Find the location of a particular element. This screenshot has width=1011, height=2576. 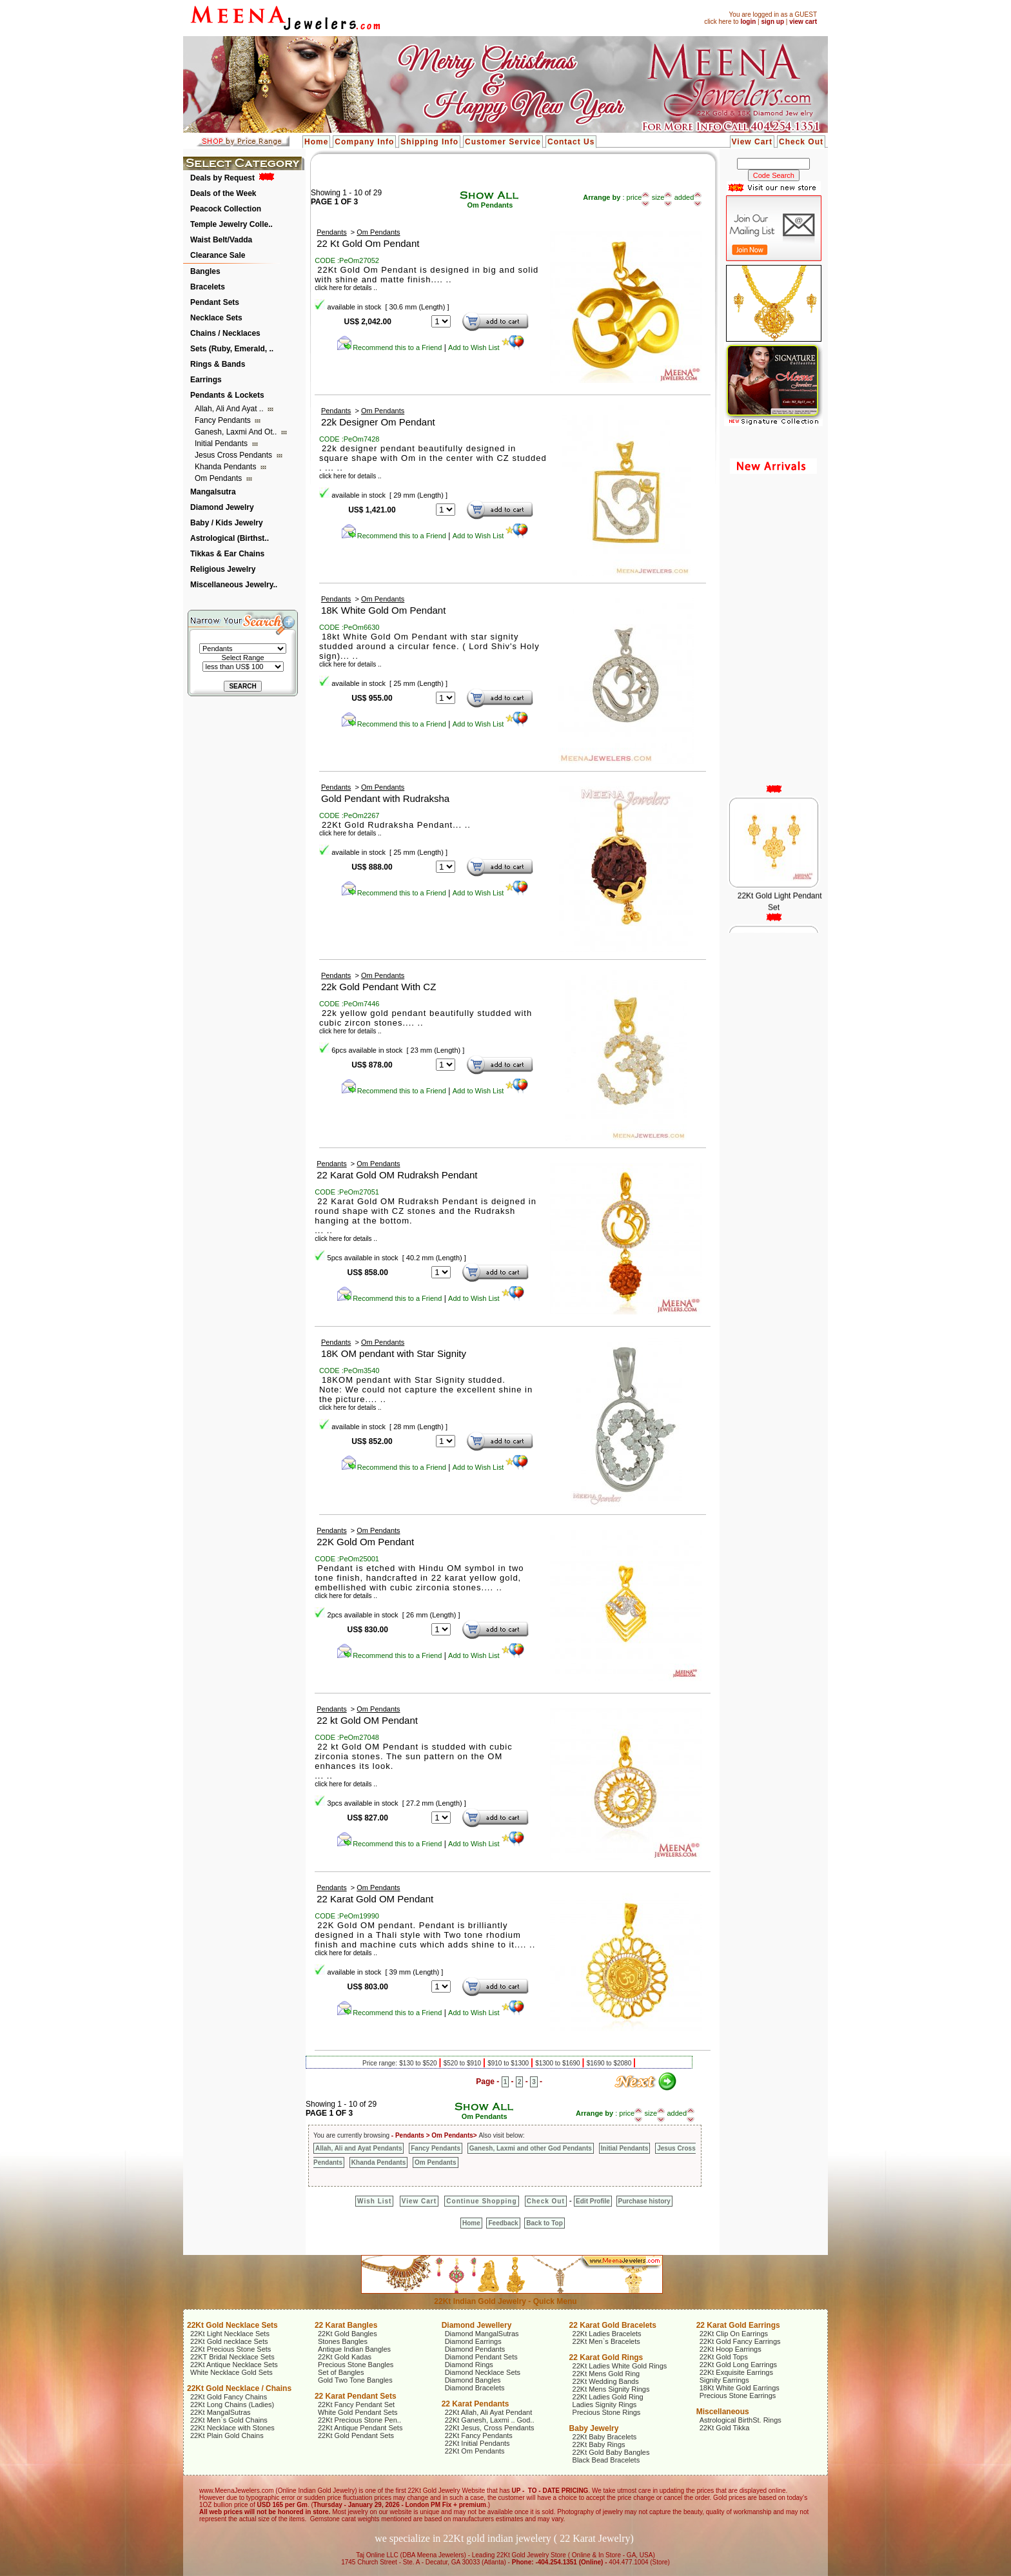

sign up is located at coordinates (772, 21).